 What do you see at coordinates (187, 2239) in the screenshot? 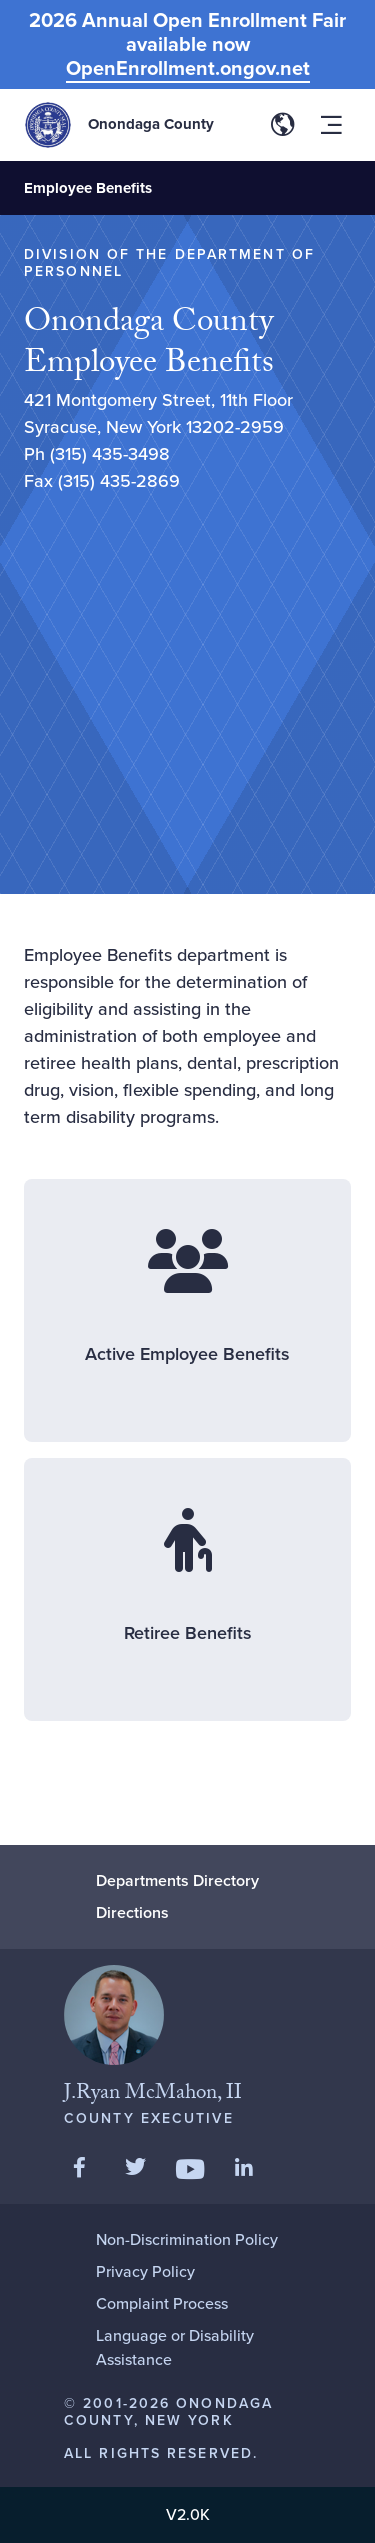
I see `Non-Discrimination Policy` at bounding box center [187, 2239].